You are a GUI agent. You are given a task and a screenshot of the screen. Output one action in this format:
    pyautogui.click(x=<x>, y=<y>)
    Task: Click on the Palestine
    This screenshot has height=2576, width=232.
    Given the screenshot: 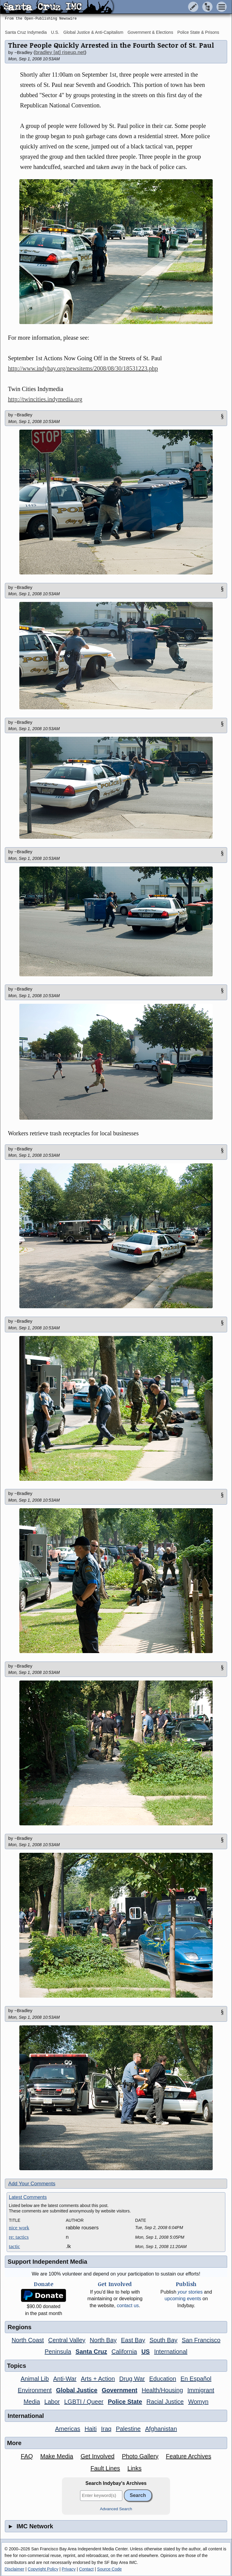 What is the action you would take?
    pyautogui.click(x=128, y=2428)
    